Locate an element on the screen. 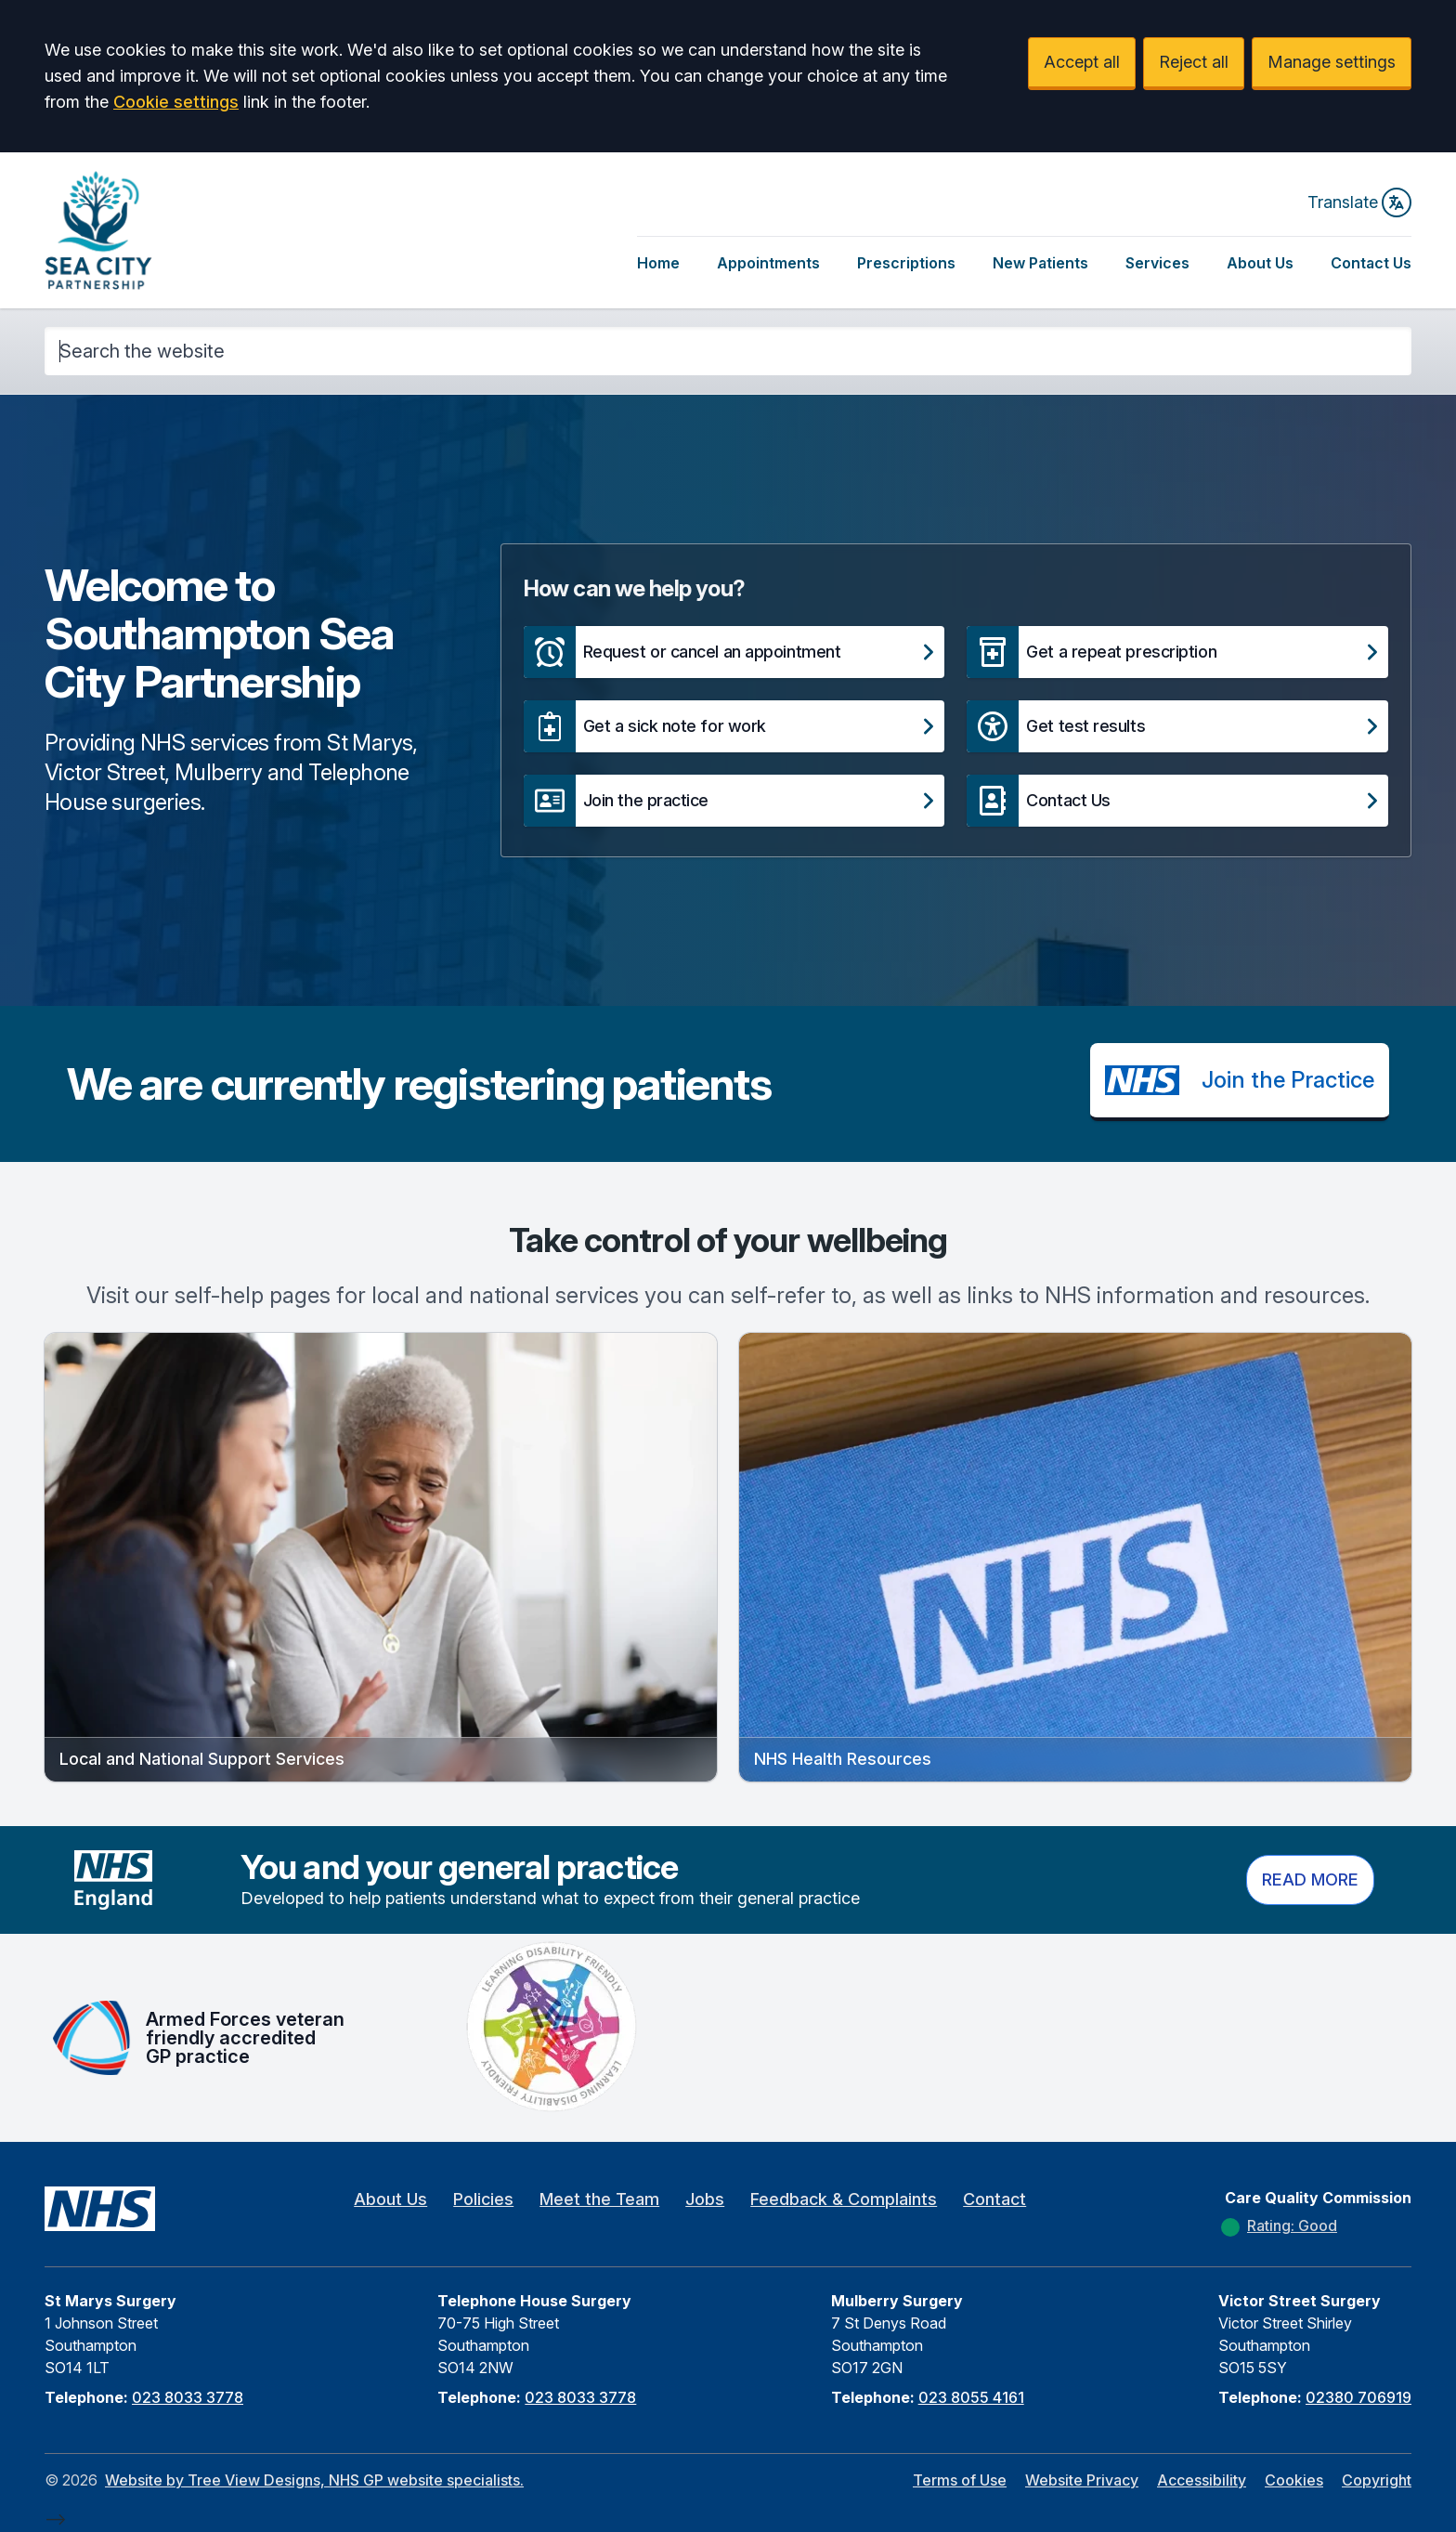 This screenshot has height=2532, width=1456. Services is located at coordinates (1157, 263).